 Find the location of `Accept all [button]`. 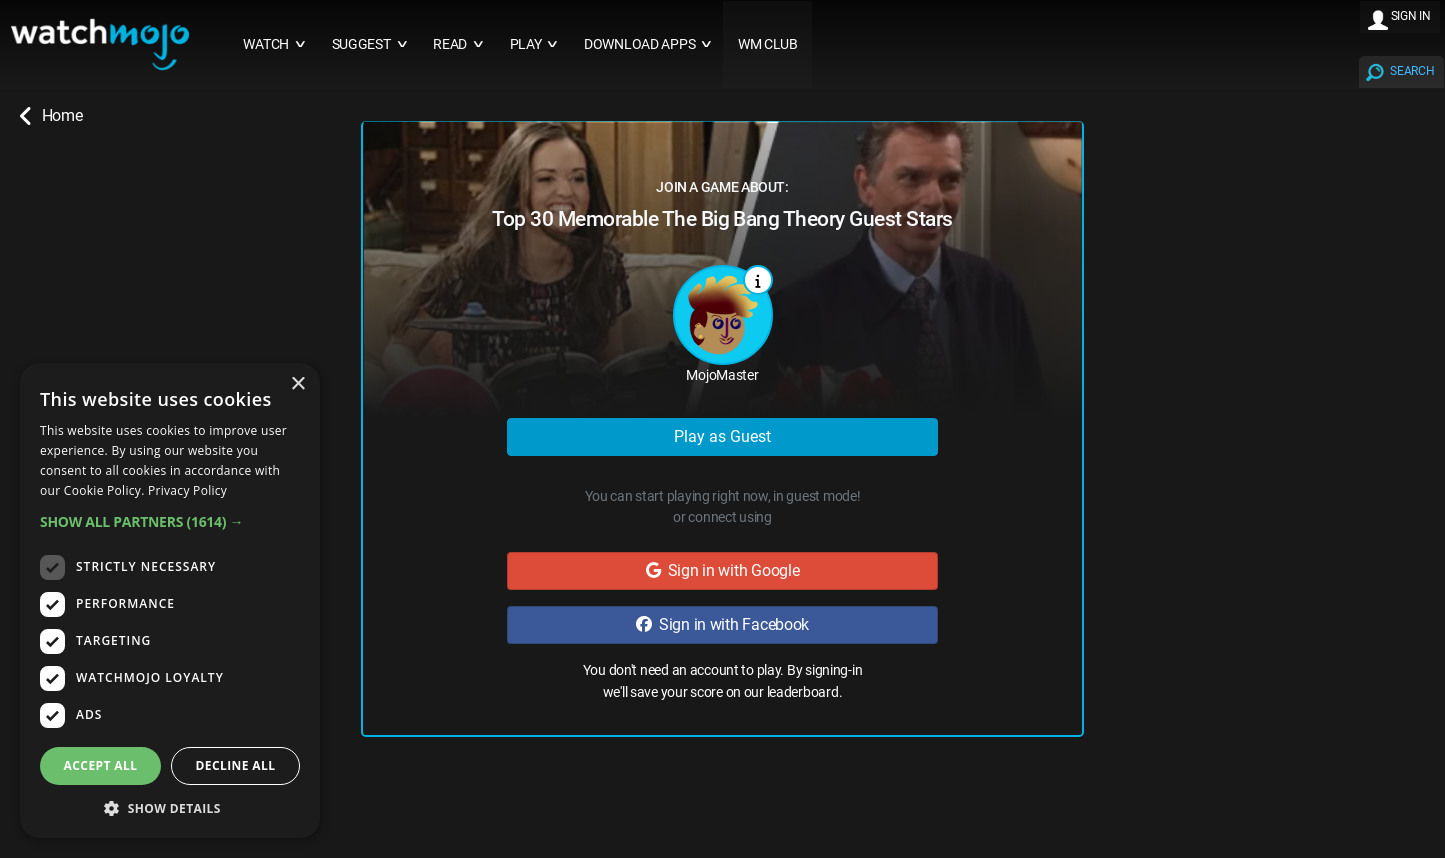

Accept all [button] is located at coordinates (101, 765).